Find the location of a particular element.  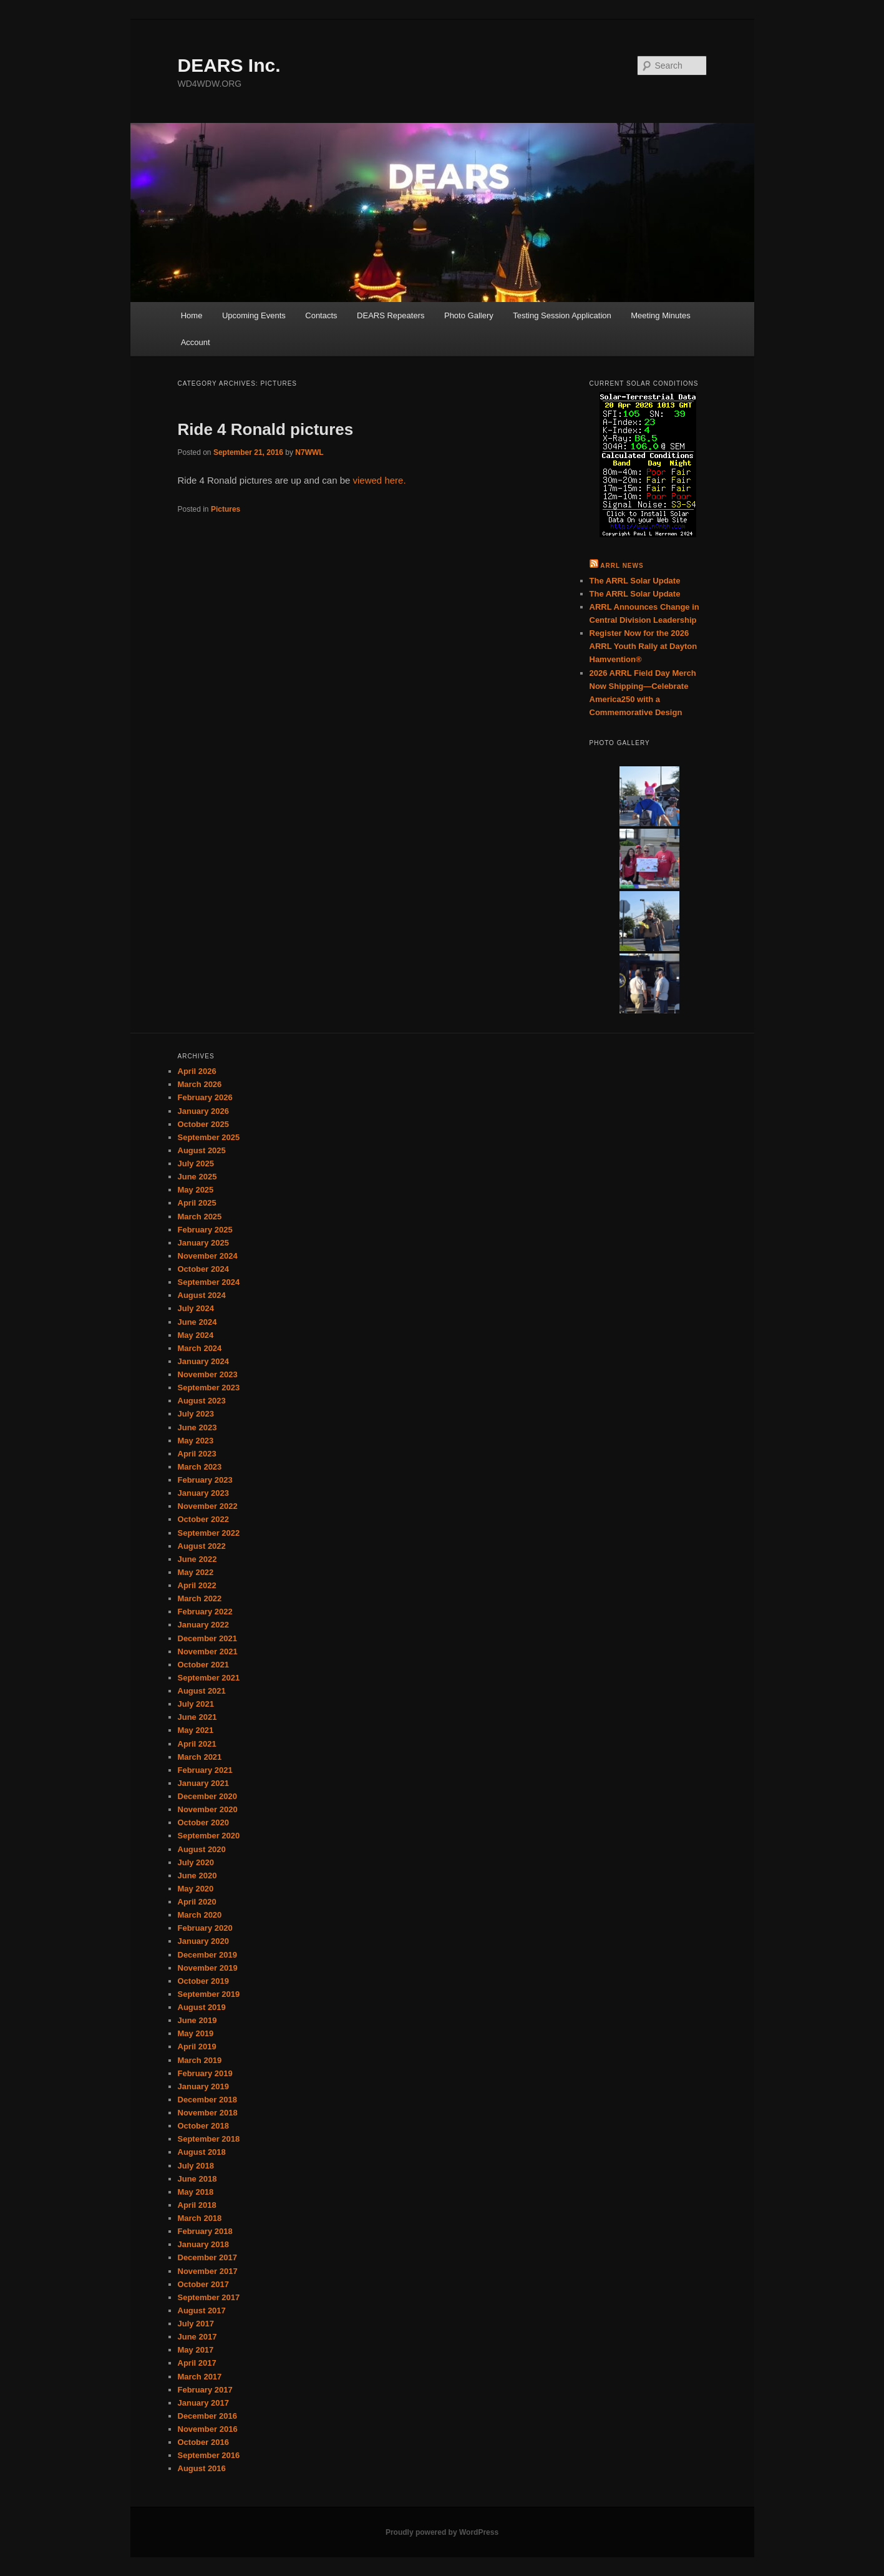

ARRL News is located at coordinates (621, 565).